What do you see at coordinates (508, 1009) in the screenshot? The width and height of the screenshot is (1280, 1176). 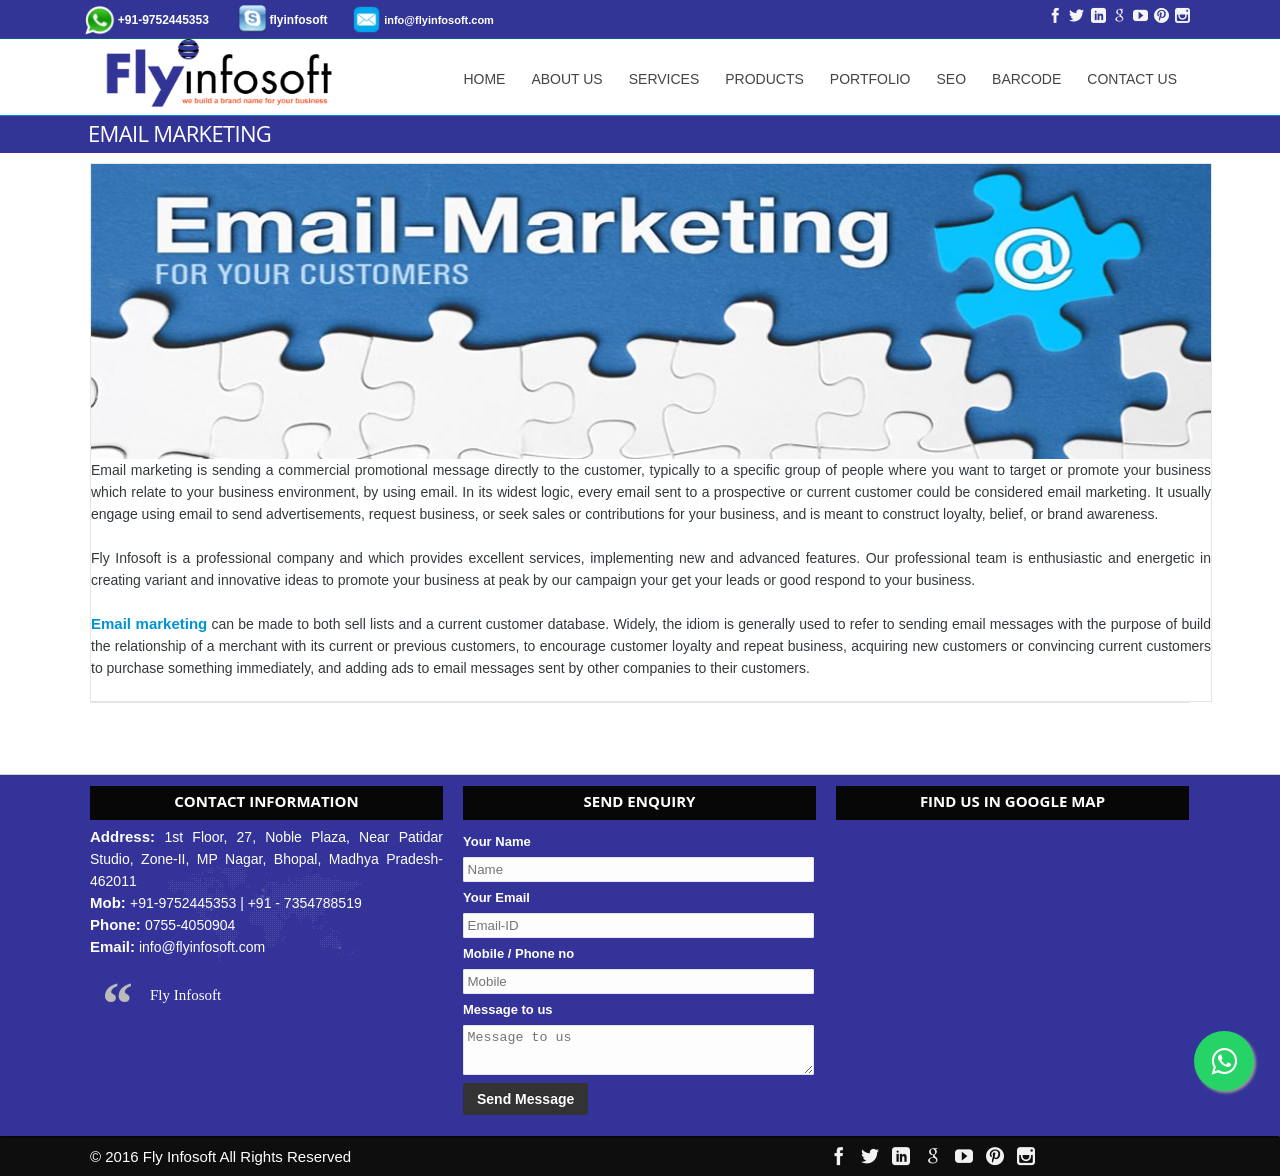 I see `Message to us` at bounding box center [508, 1009].